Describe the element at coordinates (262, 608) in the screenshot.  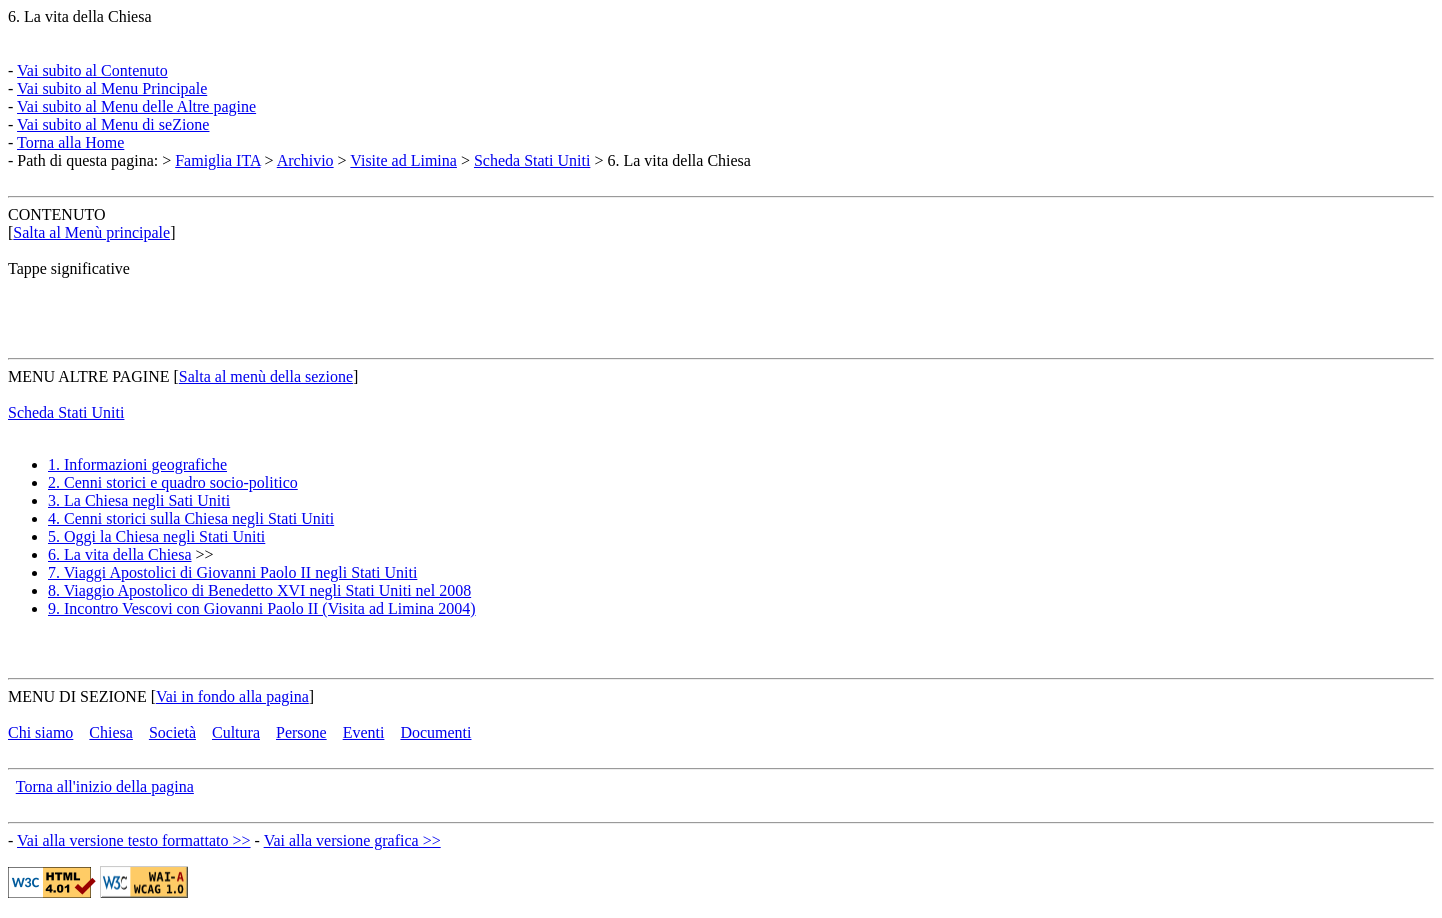
I see `9. Incontro Vescovi con Giovanni Paolo II (Visita ad Limina 2004)` at that location.